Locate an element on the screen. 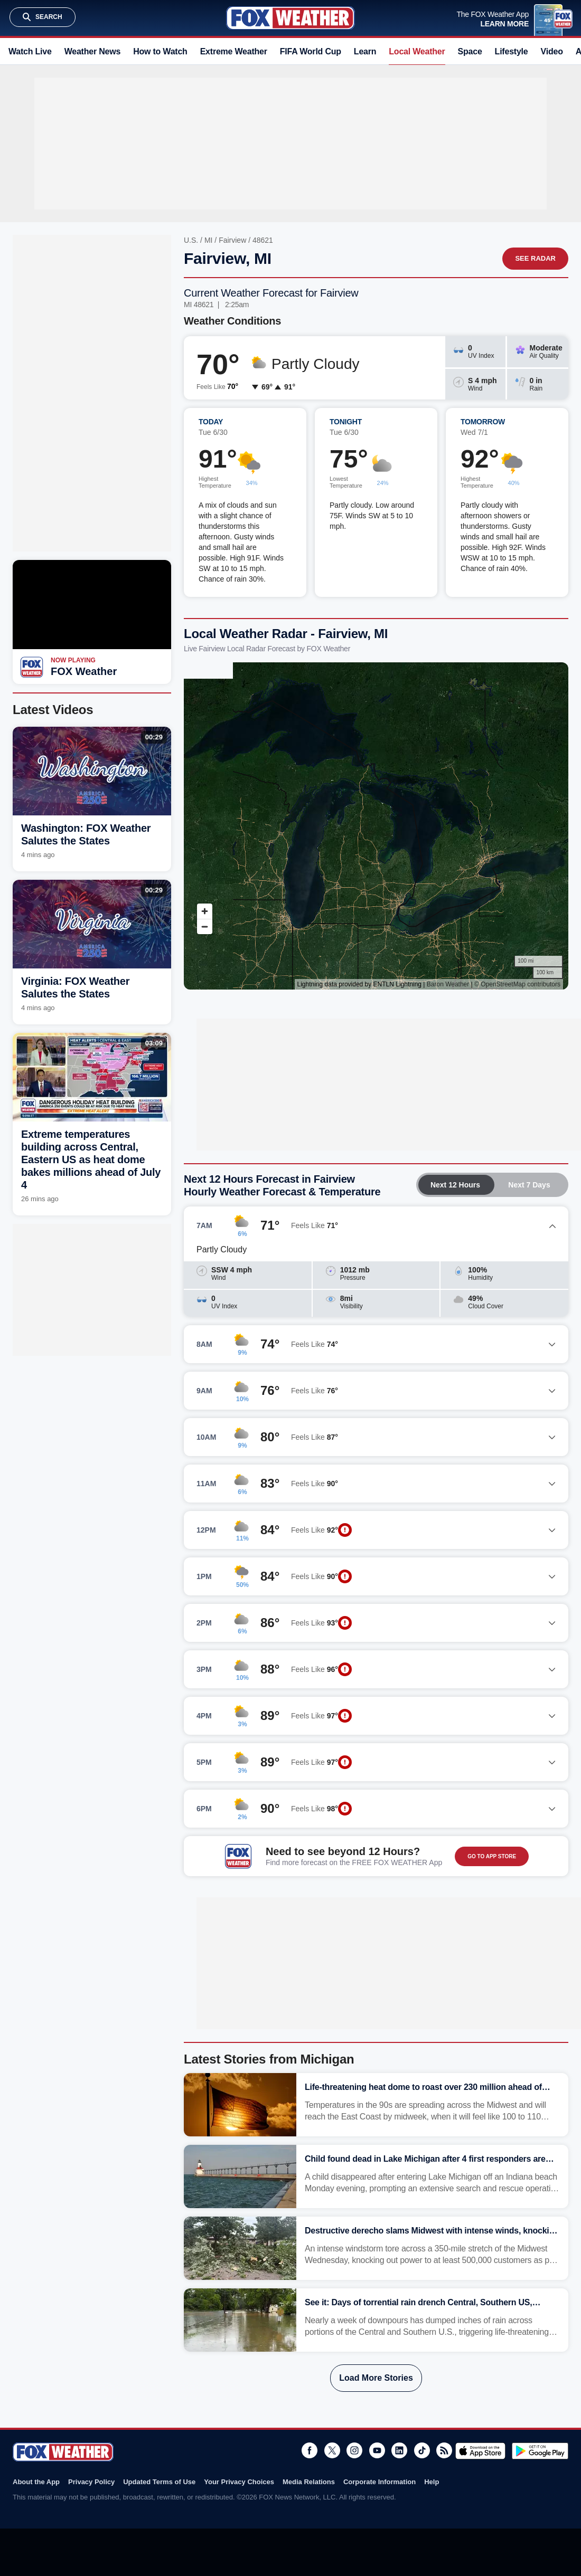 The width and height of the screenshot is (581, 2576). Download on the App Store is located at coordinates (480, 2450).